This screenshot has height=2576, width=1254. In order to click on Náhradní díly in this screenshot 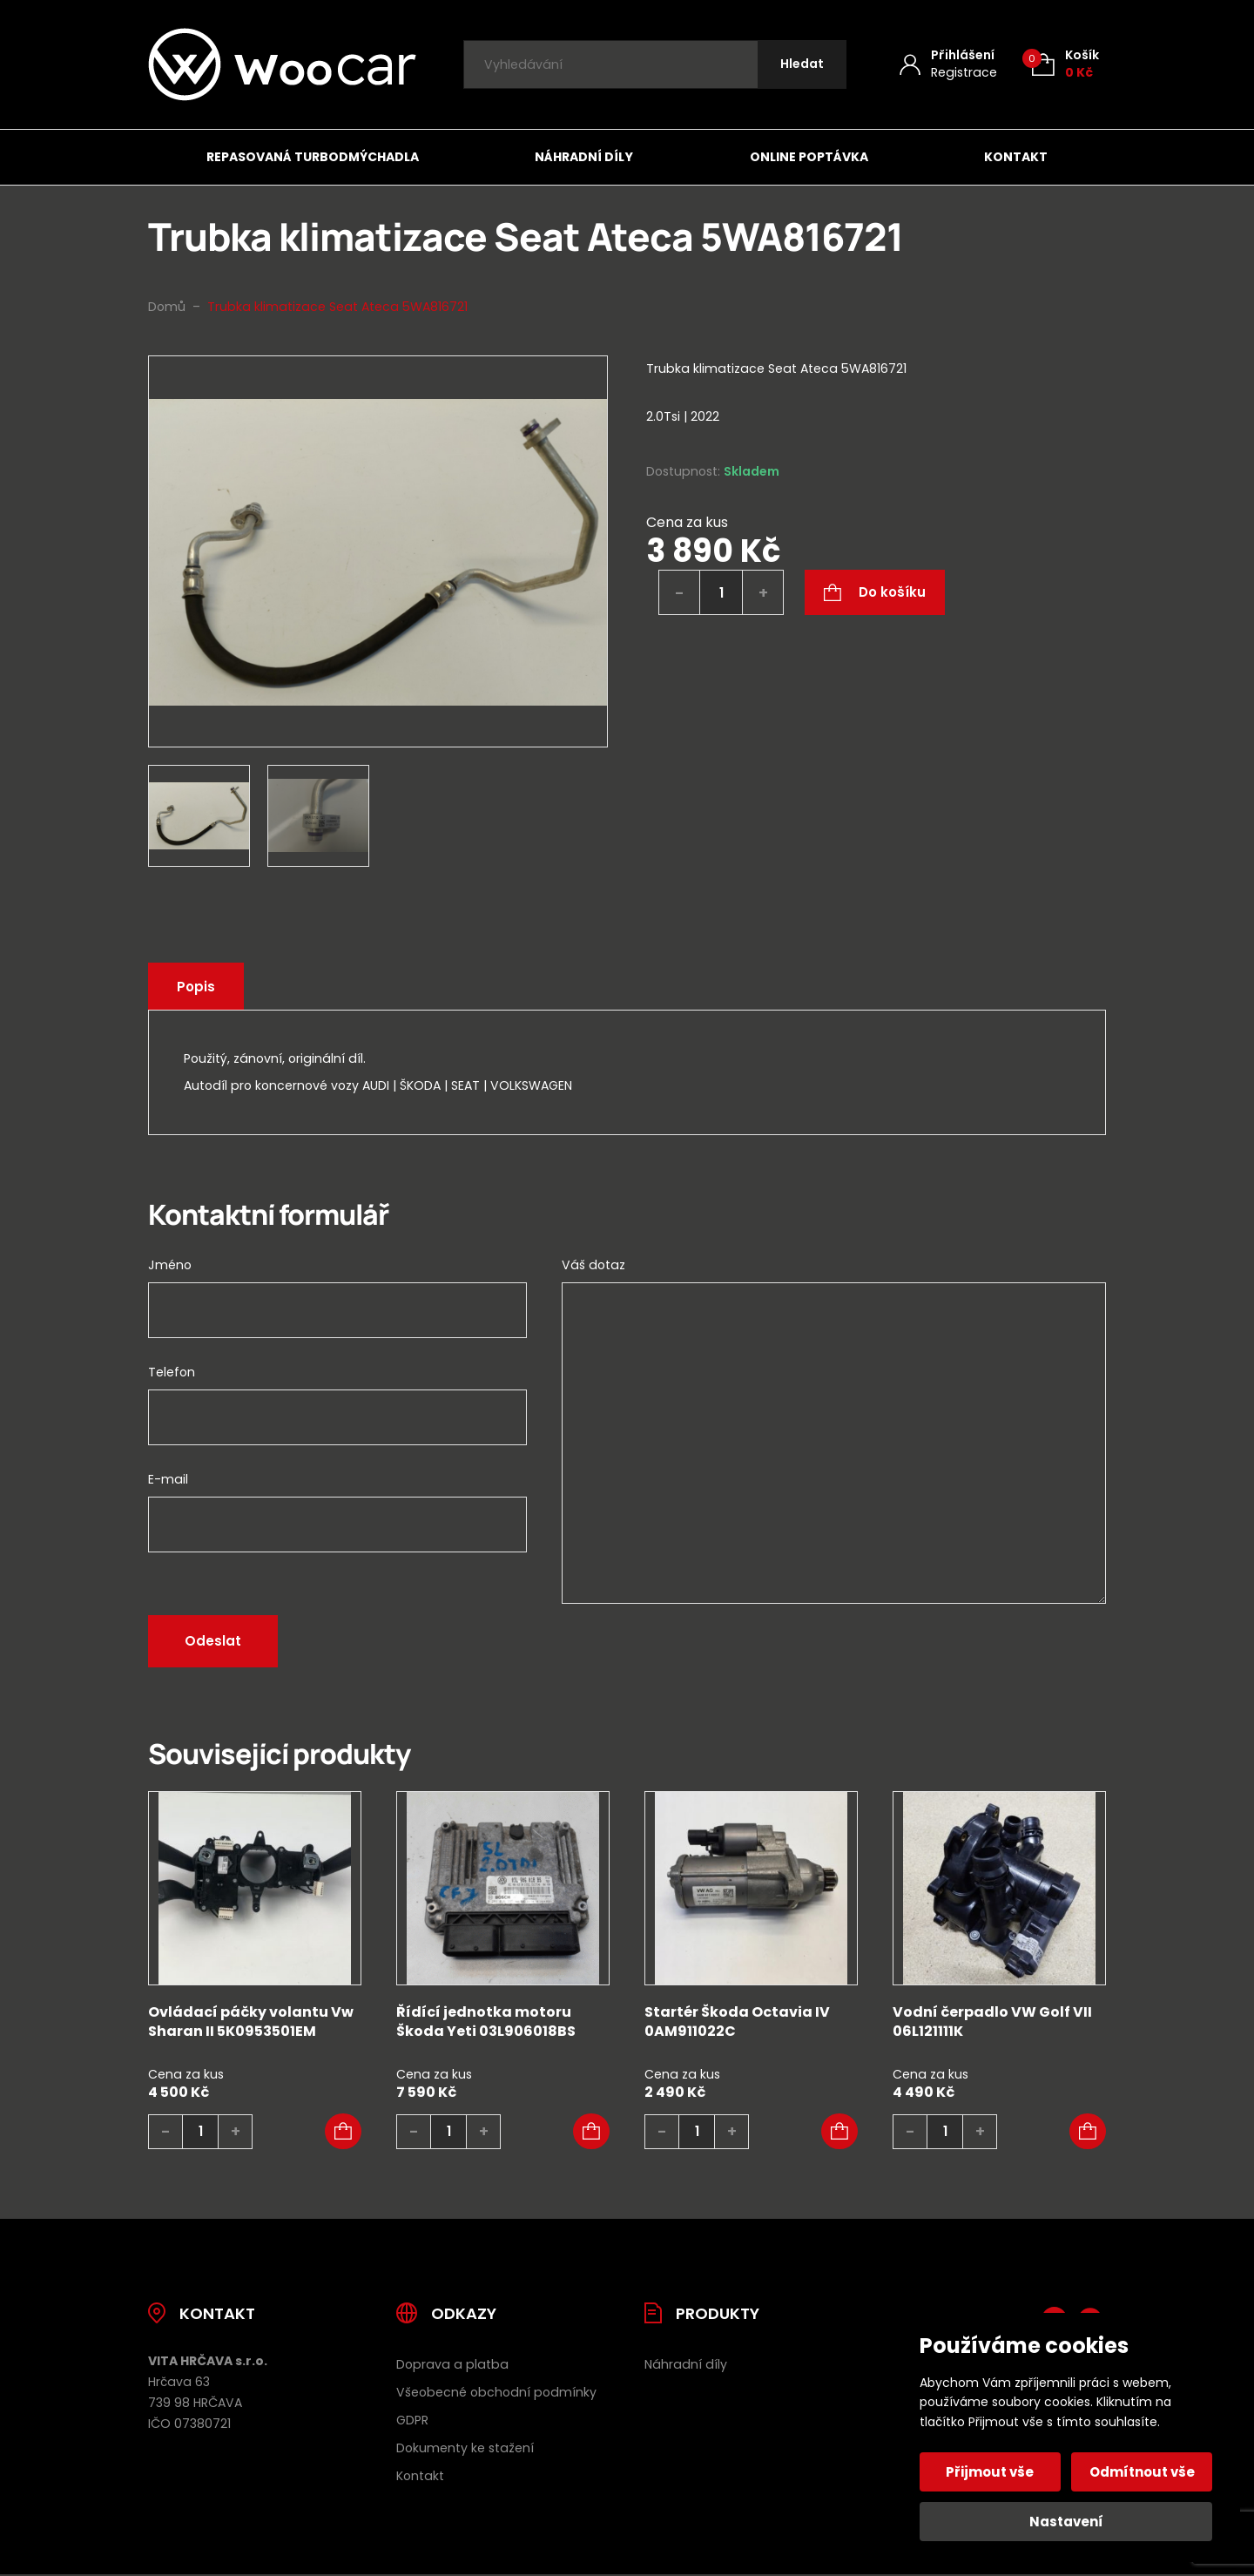, I will do `click(584, 157)`.